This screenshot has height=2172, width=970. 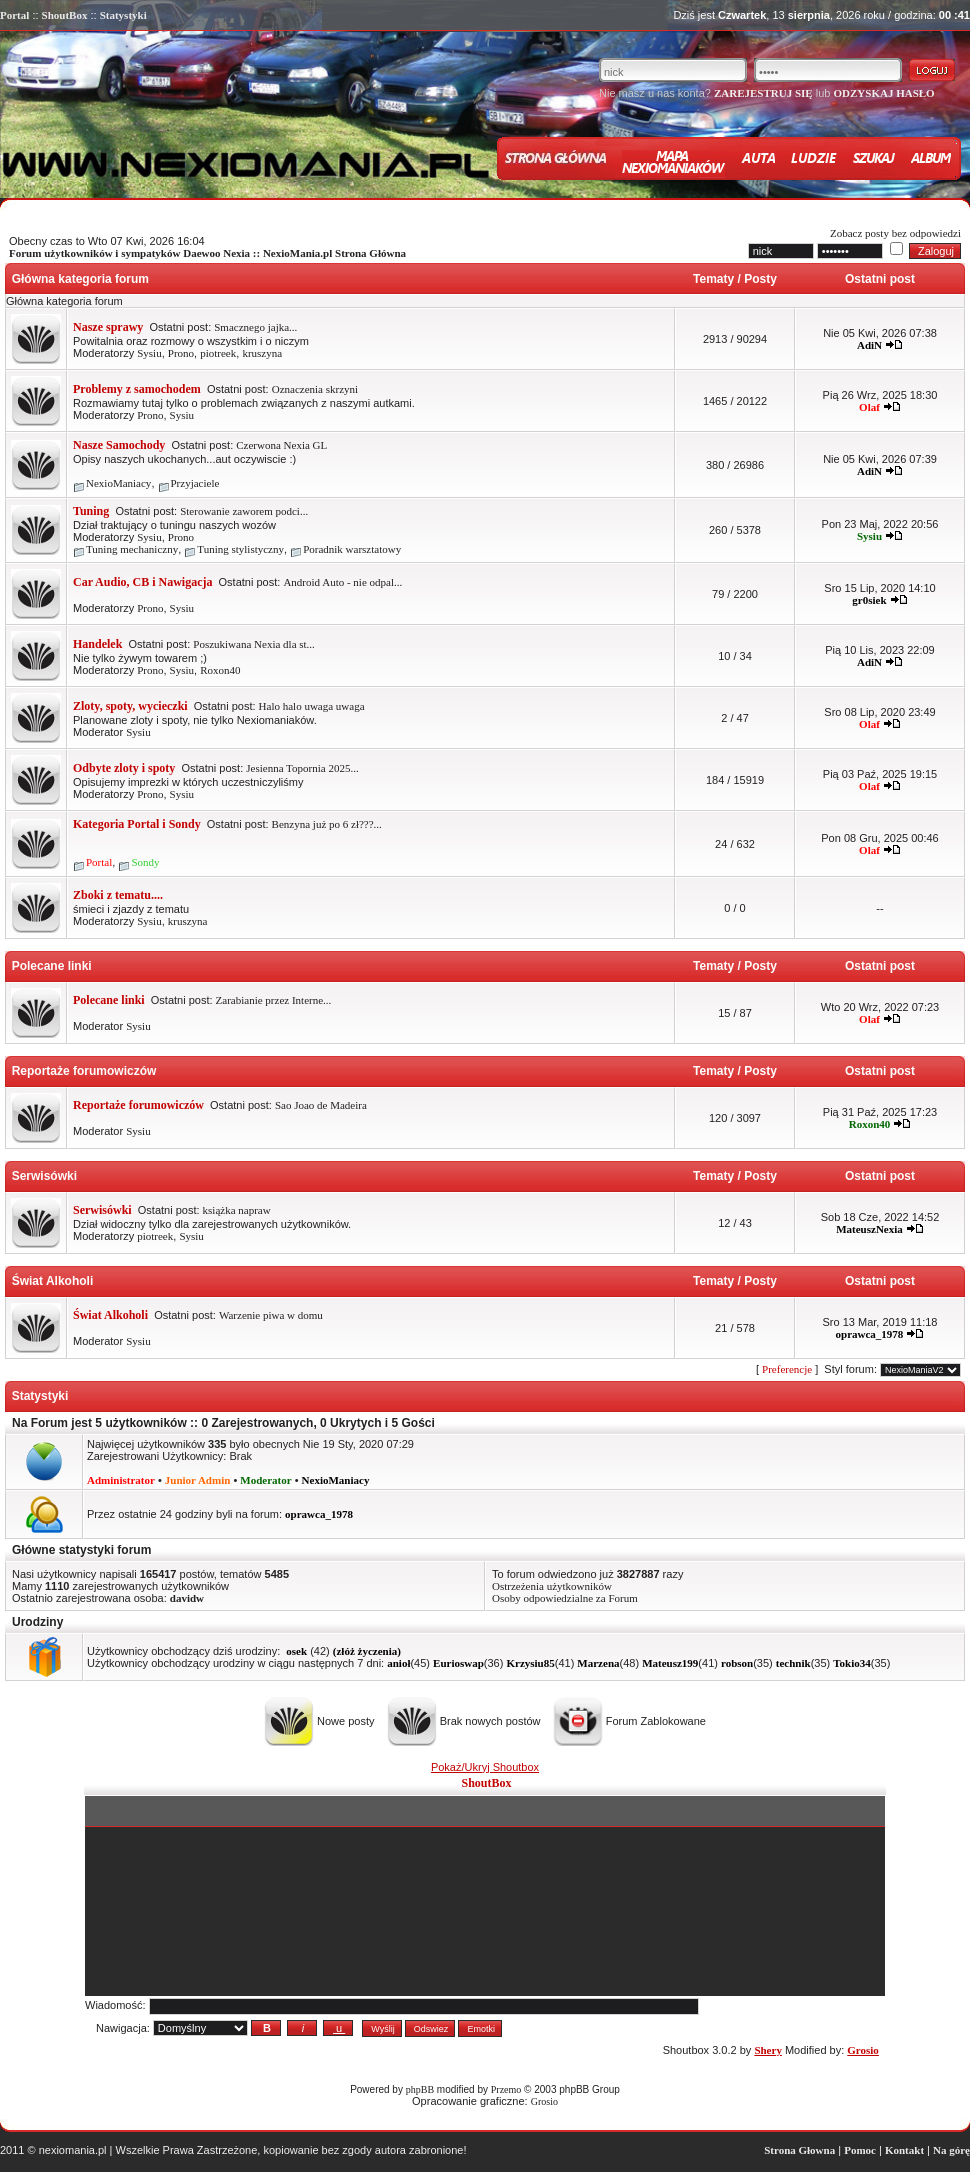 What do you see at coordinates (187, 1598) in the screenshot?
I see `davidw` at bounding box center [187, 1598].